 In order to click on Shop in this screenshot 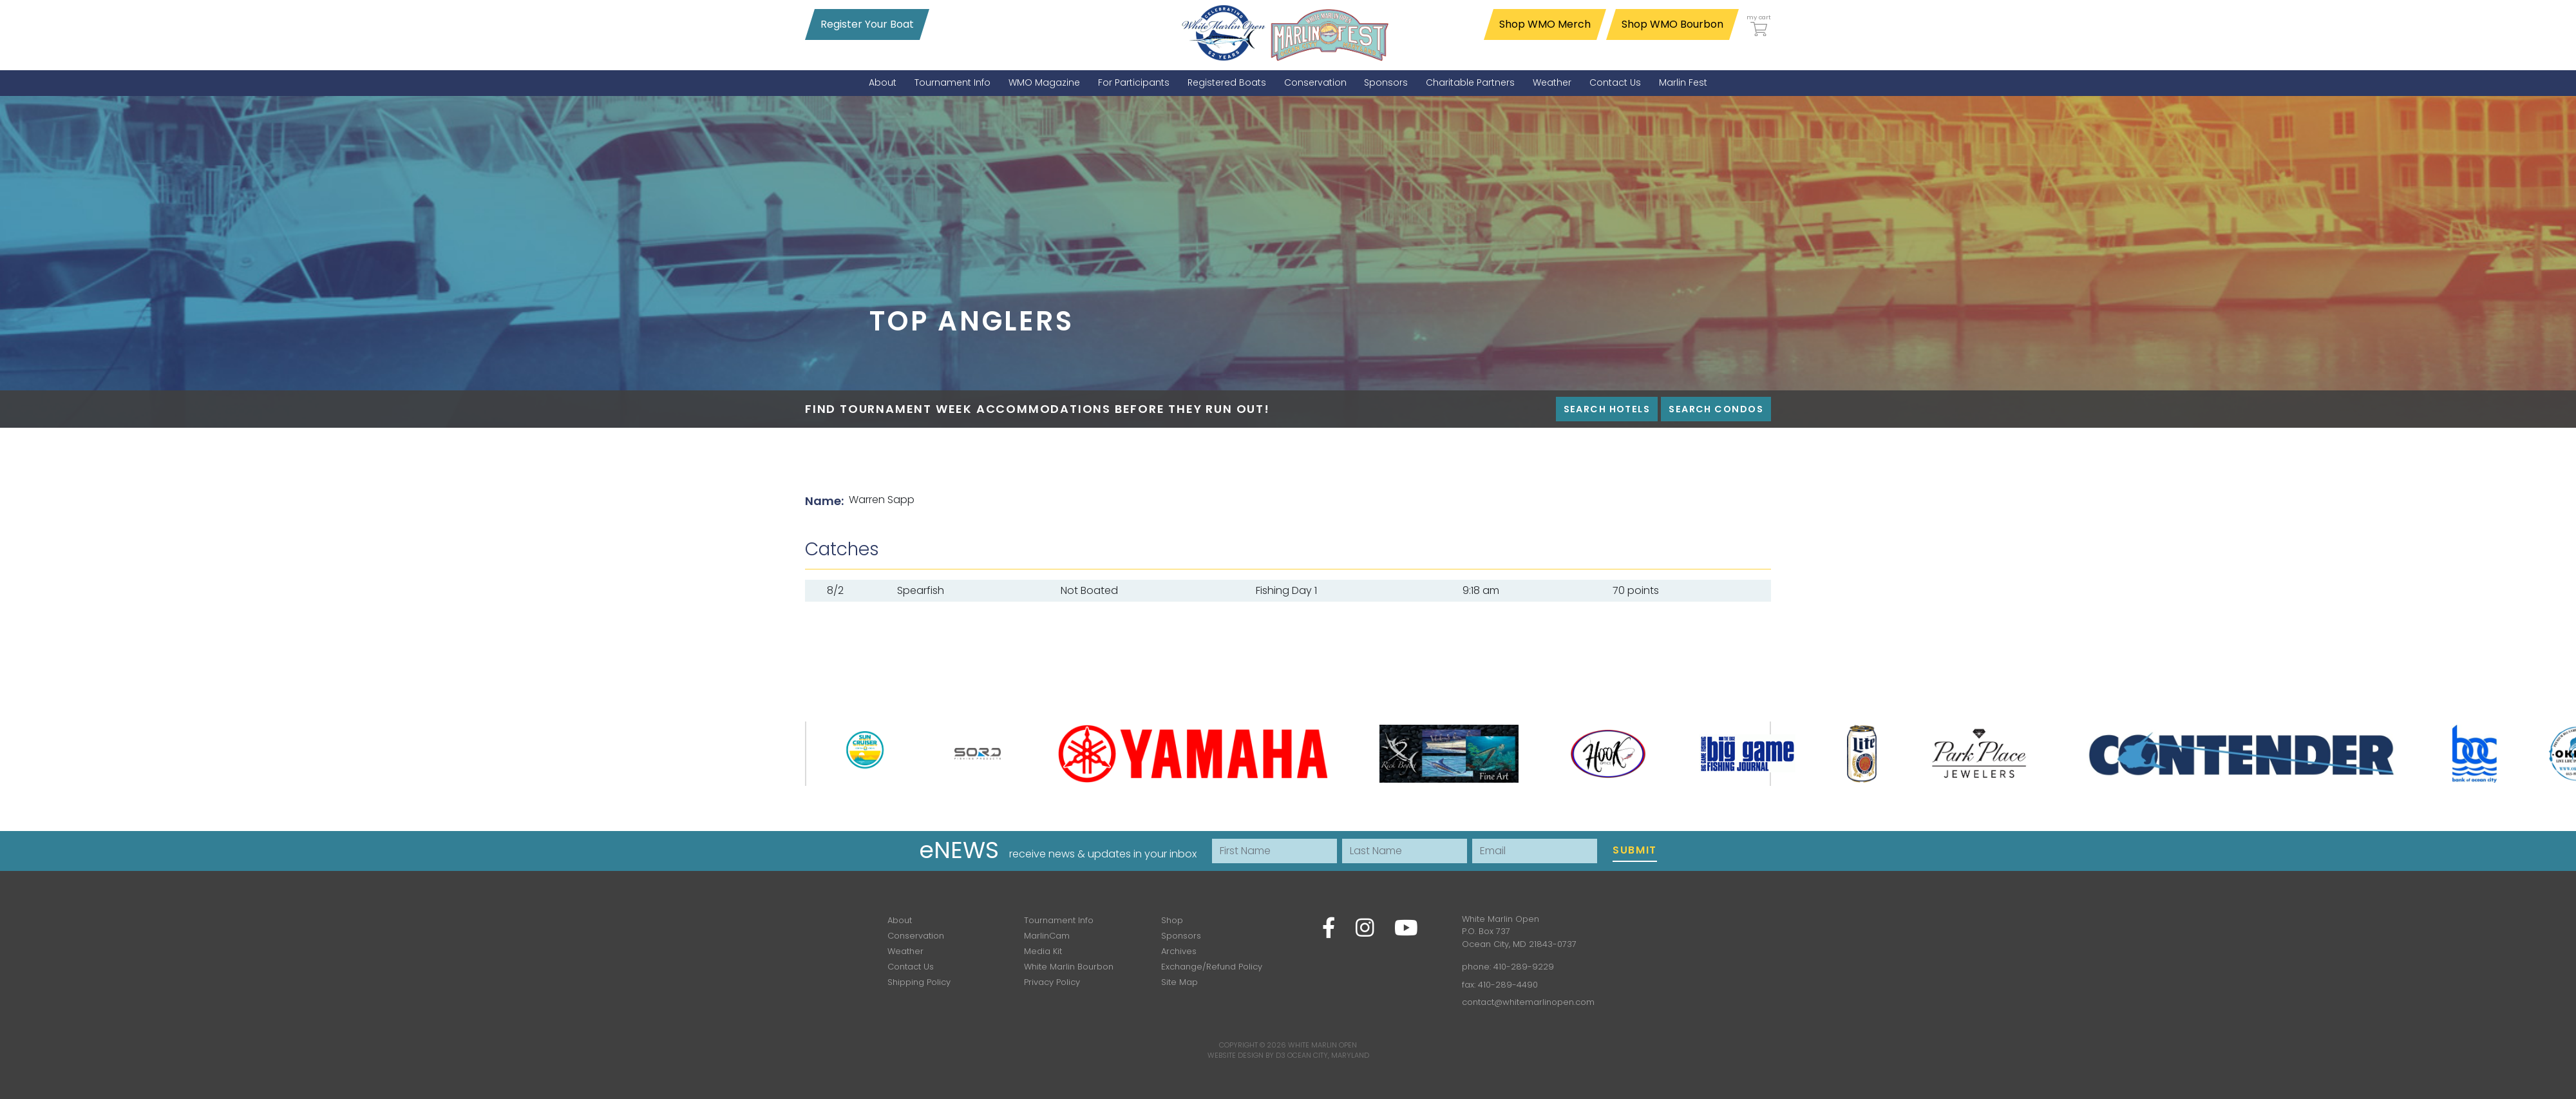, I will do `click(1172, 920)`.